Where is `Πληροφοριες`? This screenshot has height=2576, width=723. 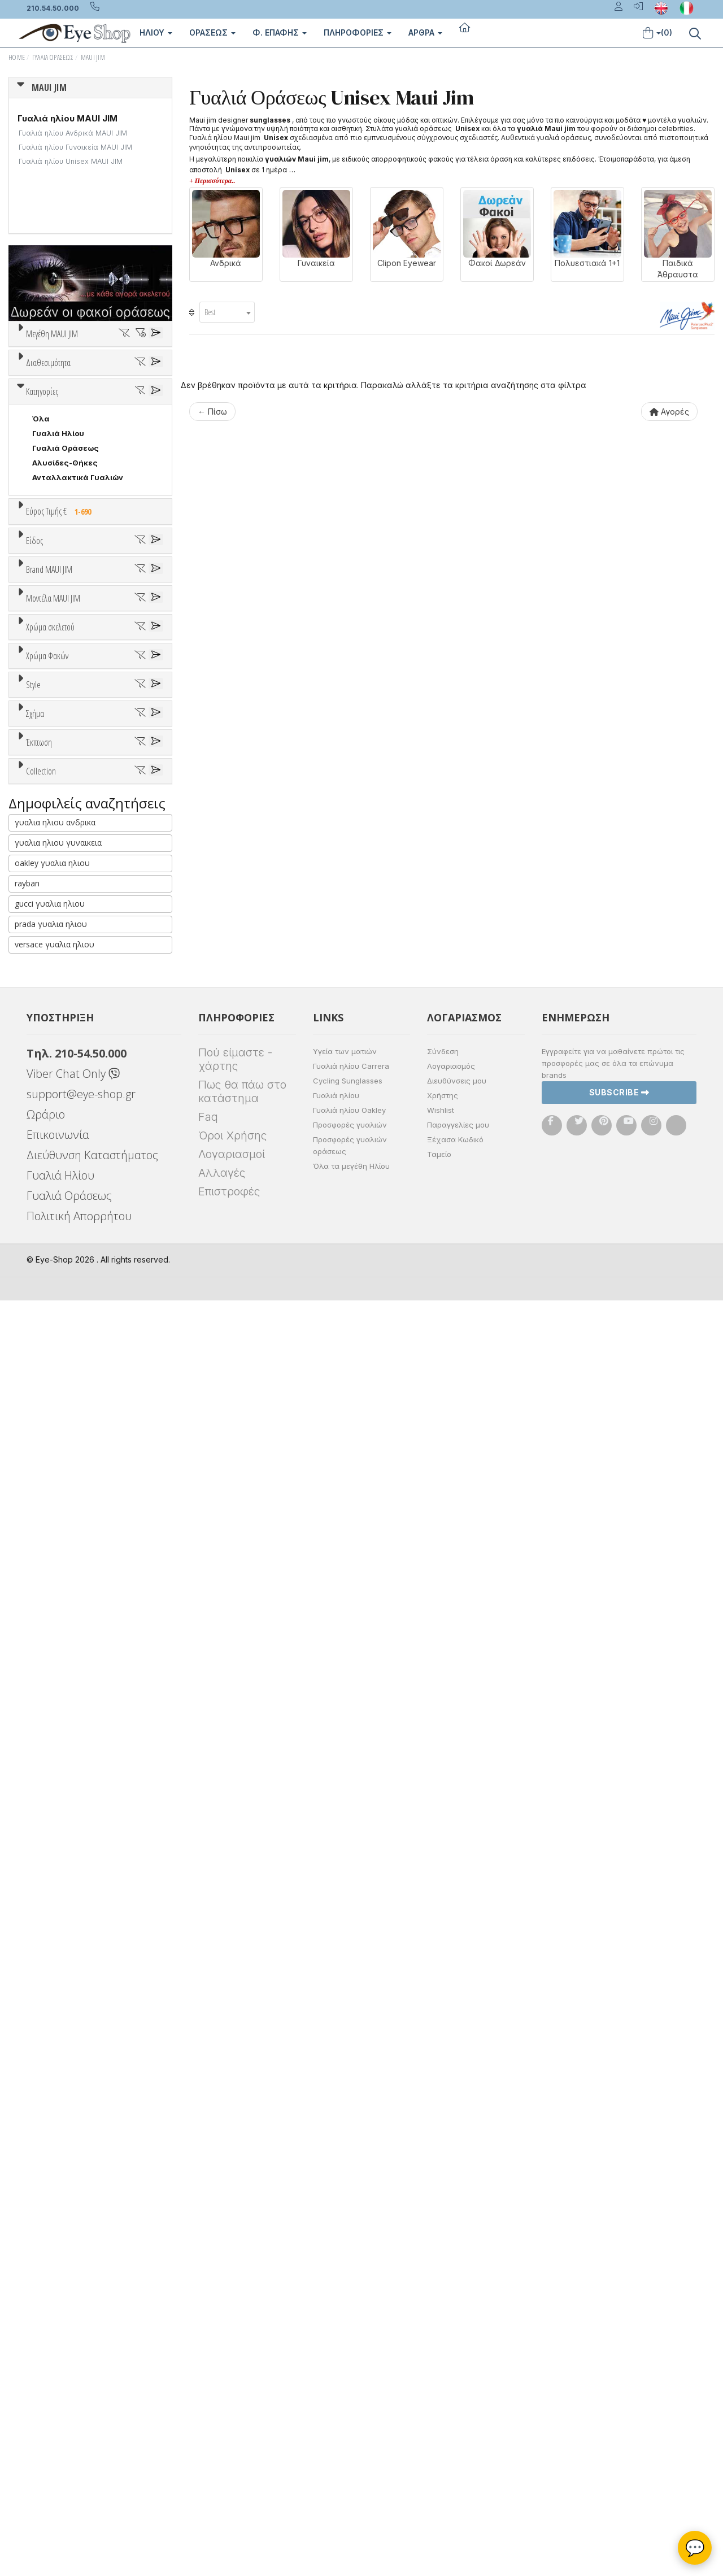
Πληροφοριες is located at coordinates (357, 32).